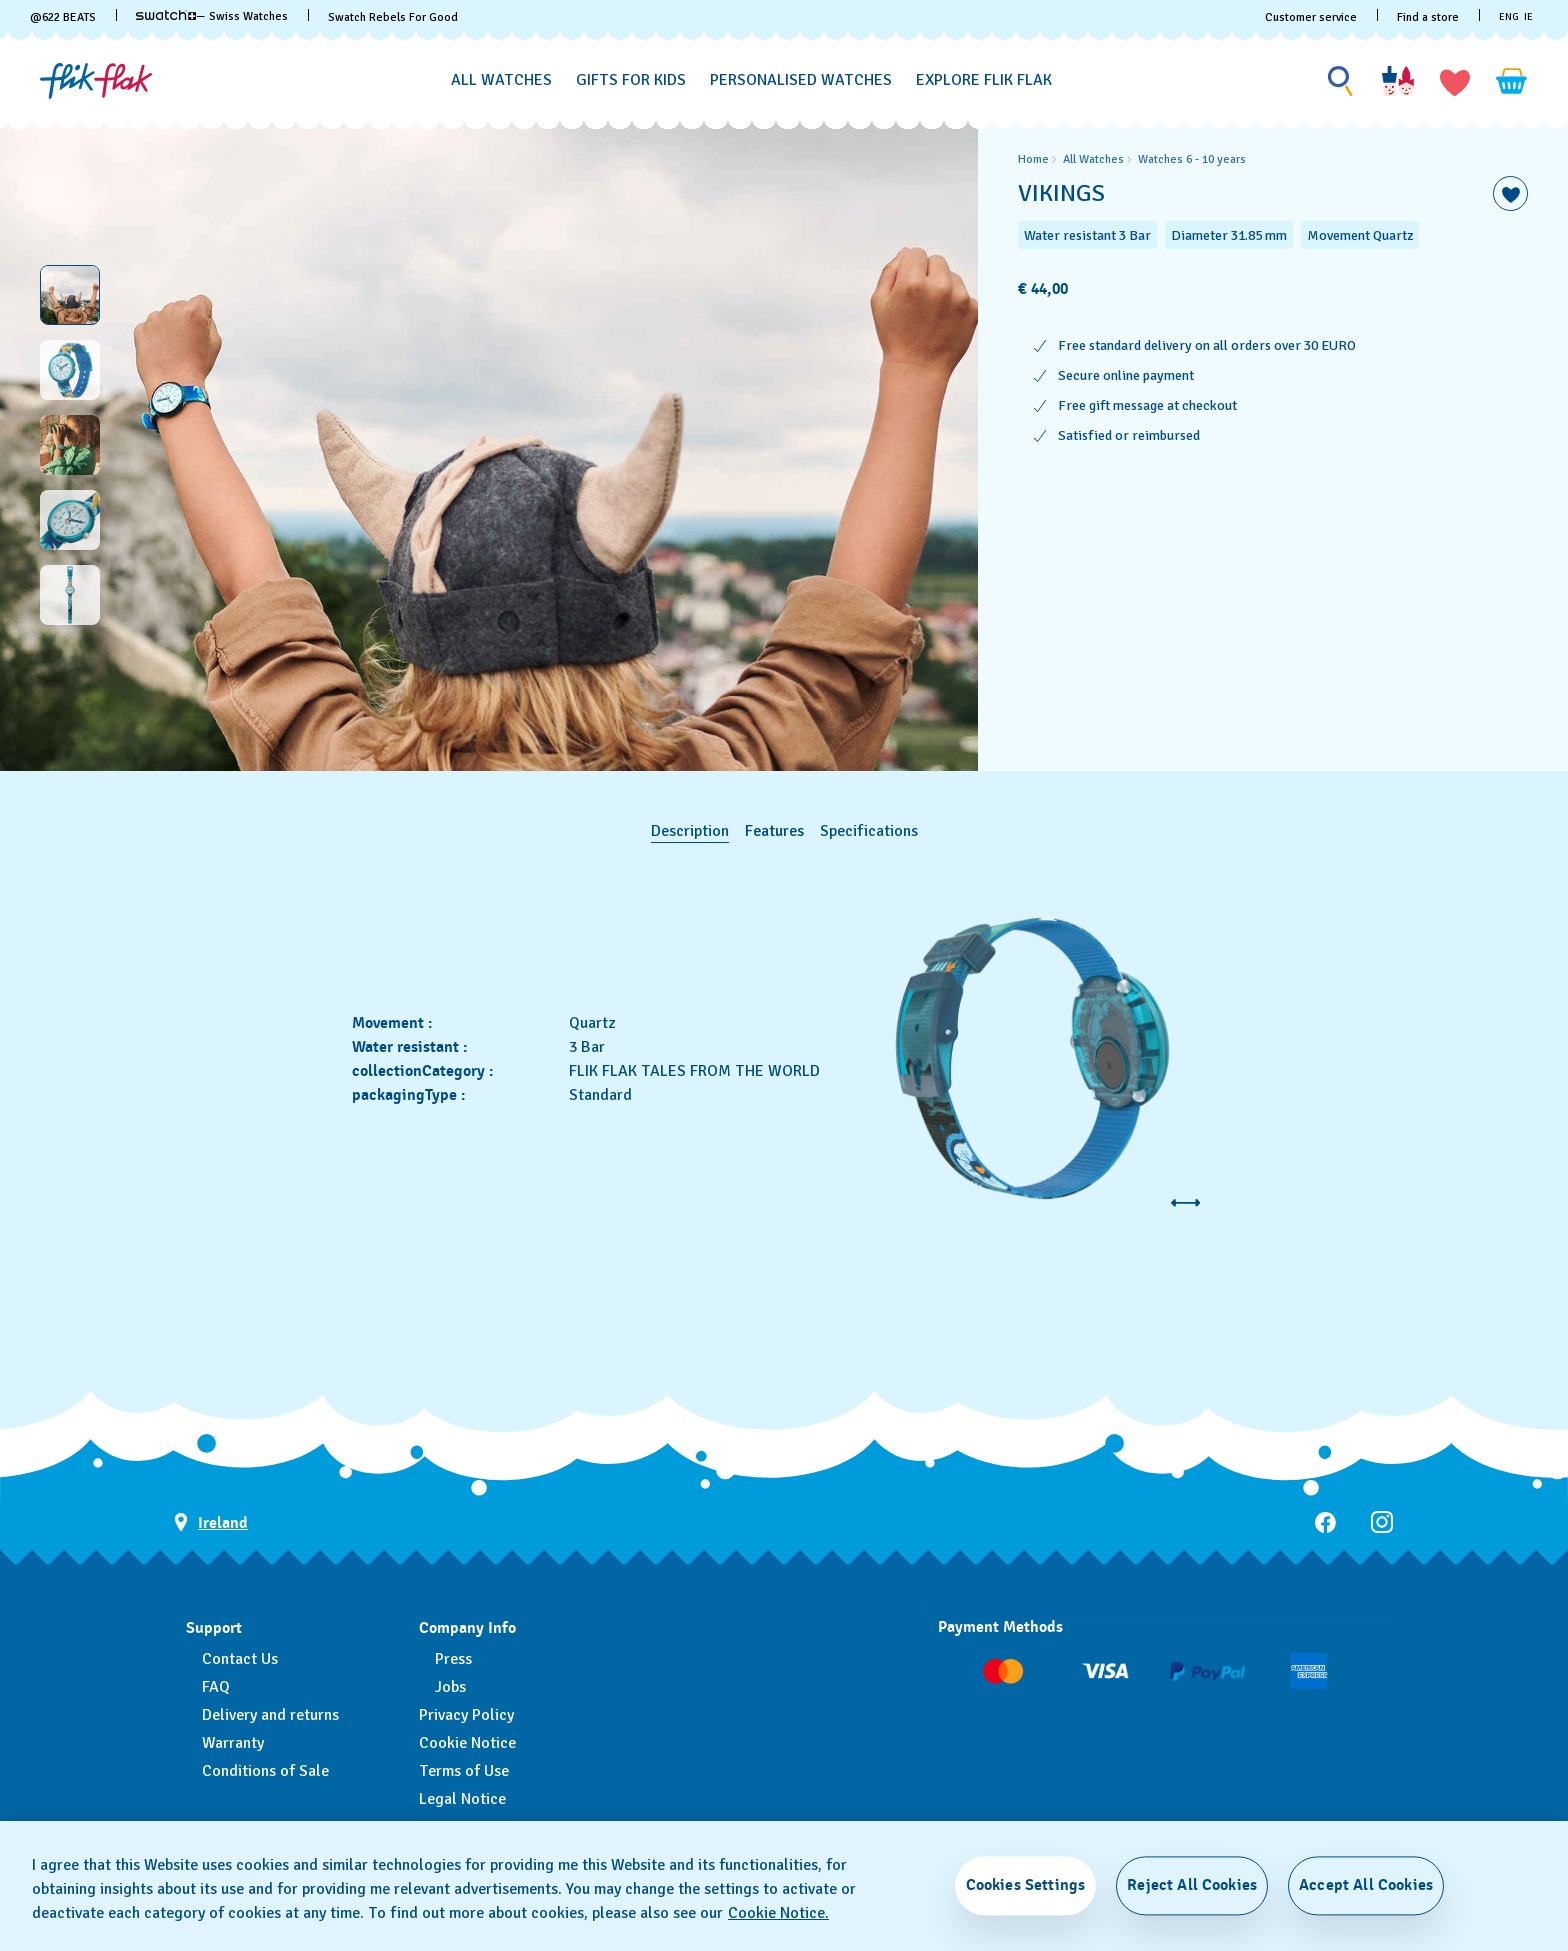 Image resolution: width=1568 pixels, height=1951 pixels. What do you see at coordinates (1512, 81) in the screenshot?
I see `[View cart. {0} items in cart.]` at bounding box center [1512, 81].